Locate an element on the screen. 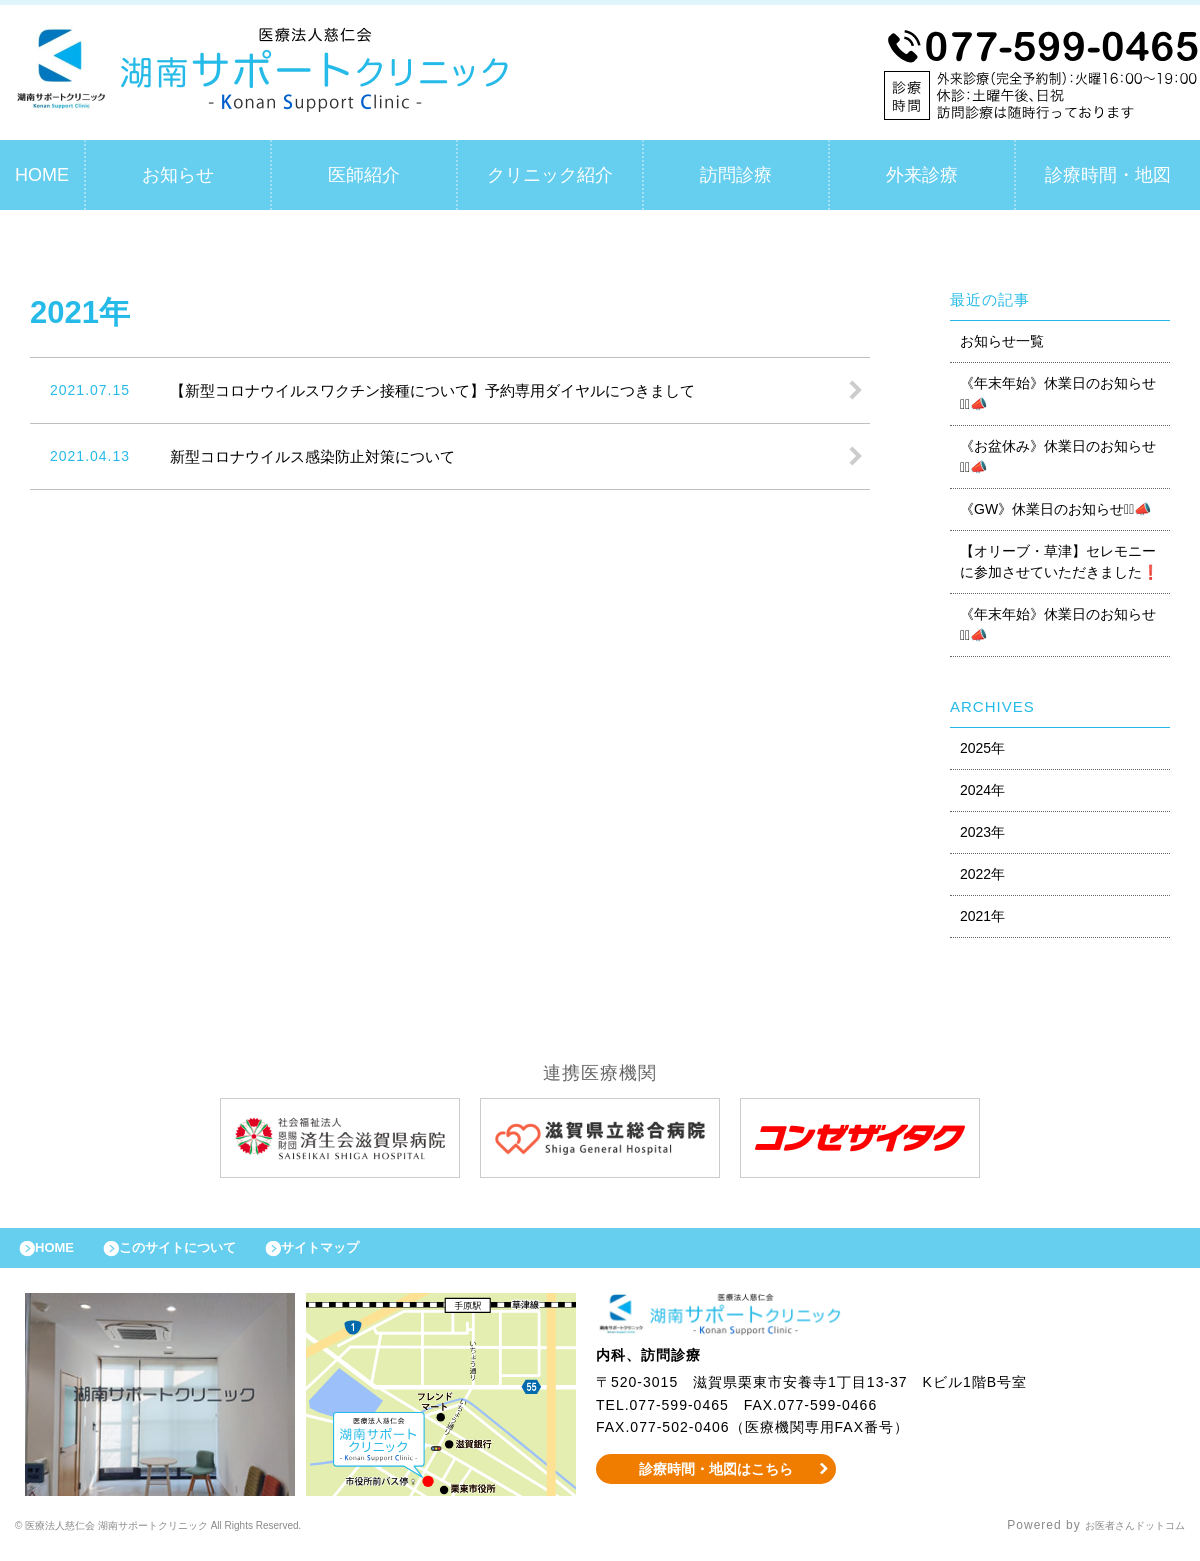  © 医療法人慈仁会 湖南サポートクリニック All Rights Reserved. is located at coordinates (208, 1536).